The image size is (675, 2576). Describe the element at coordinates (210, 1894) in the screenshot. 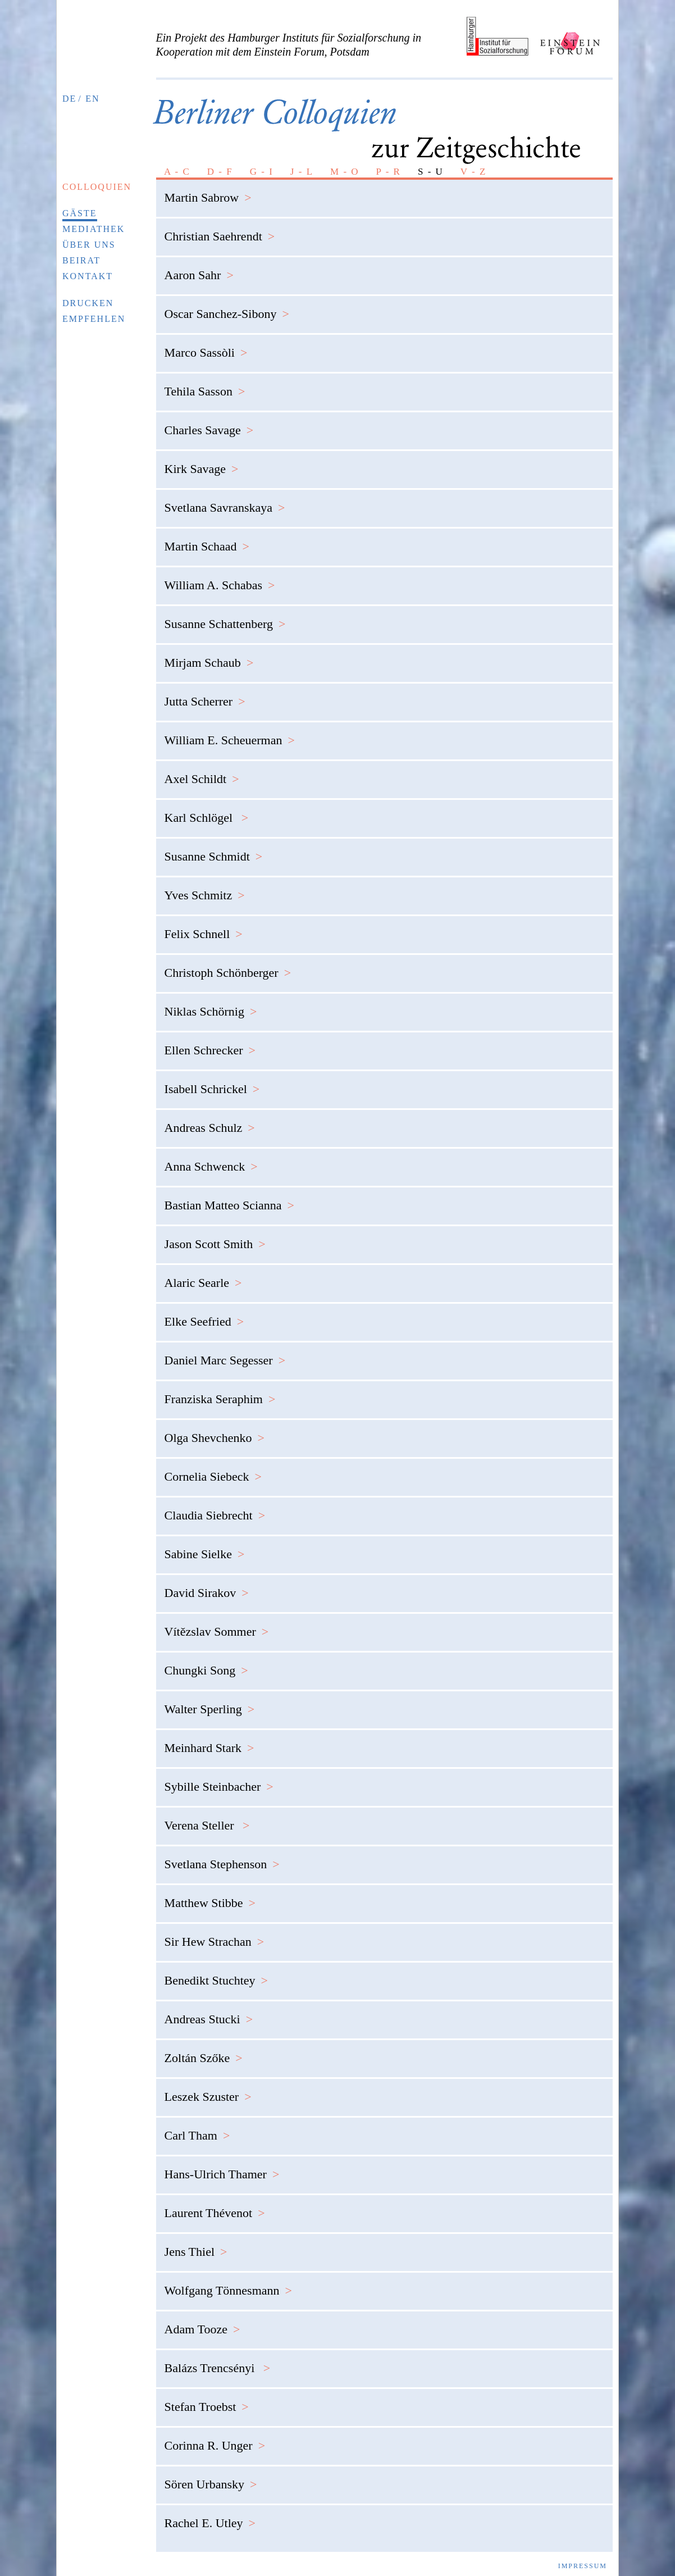

I see `Matthew Stibbe [tab]` at that location.